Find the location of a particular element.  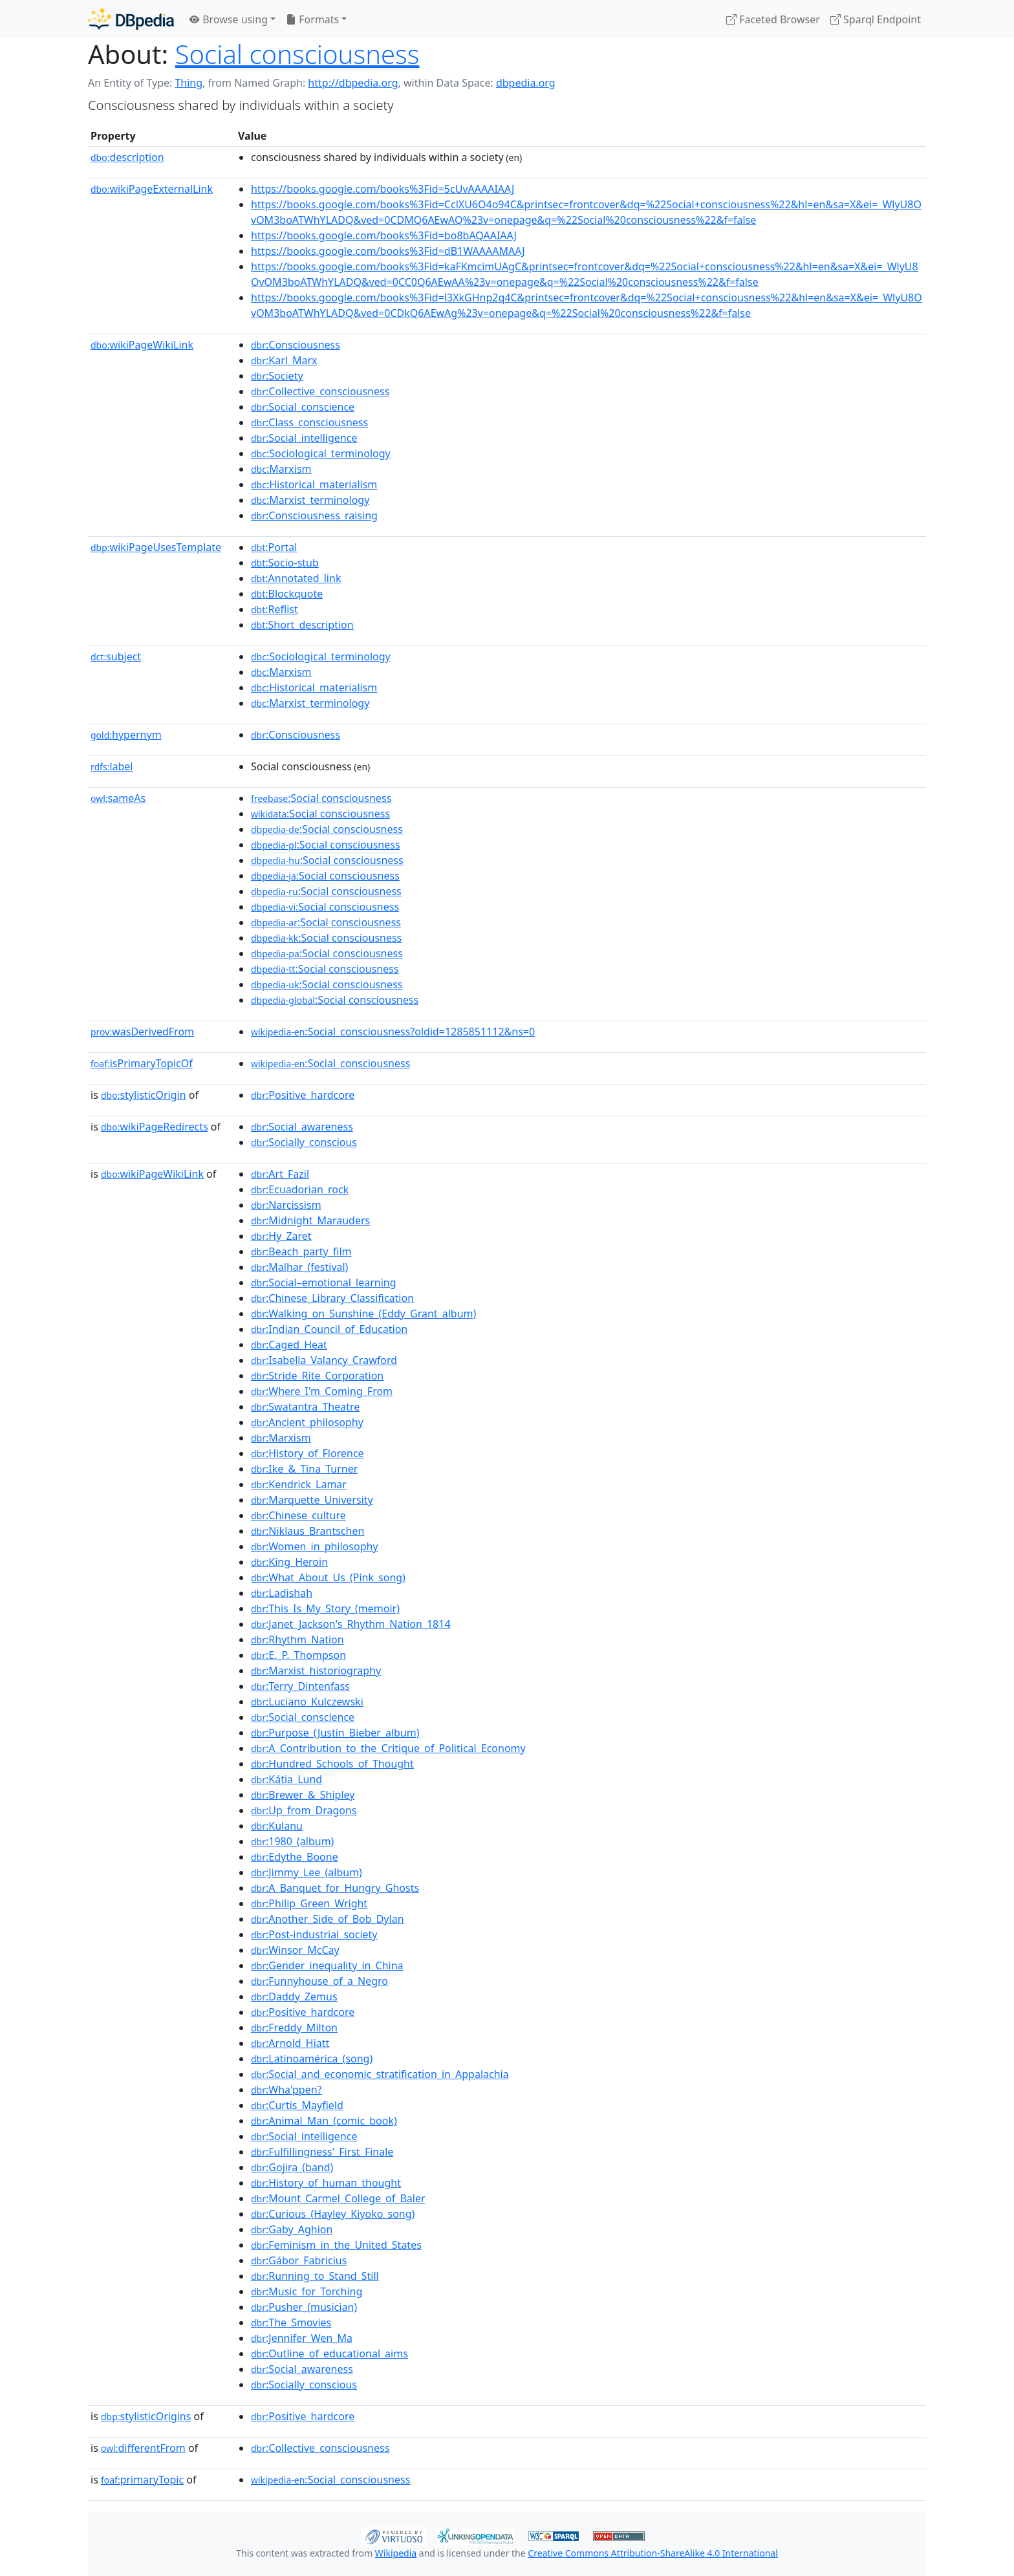

Social consciousness is located at coordinates (297, 54).